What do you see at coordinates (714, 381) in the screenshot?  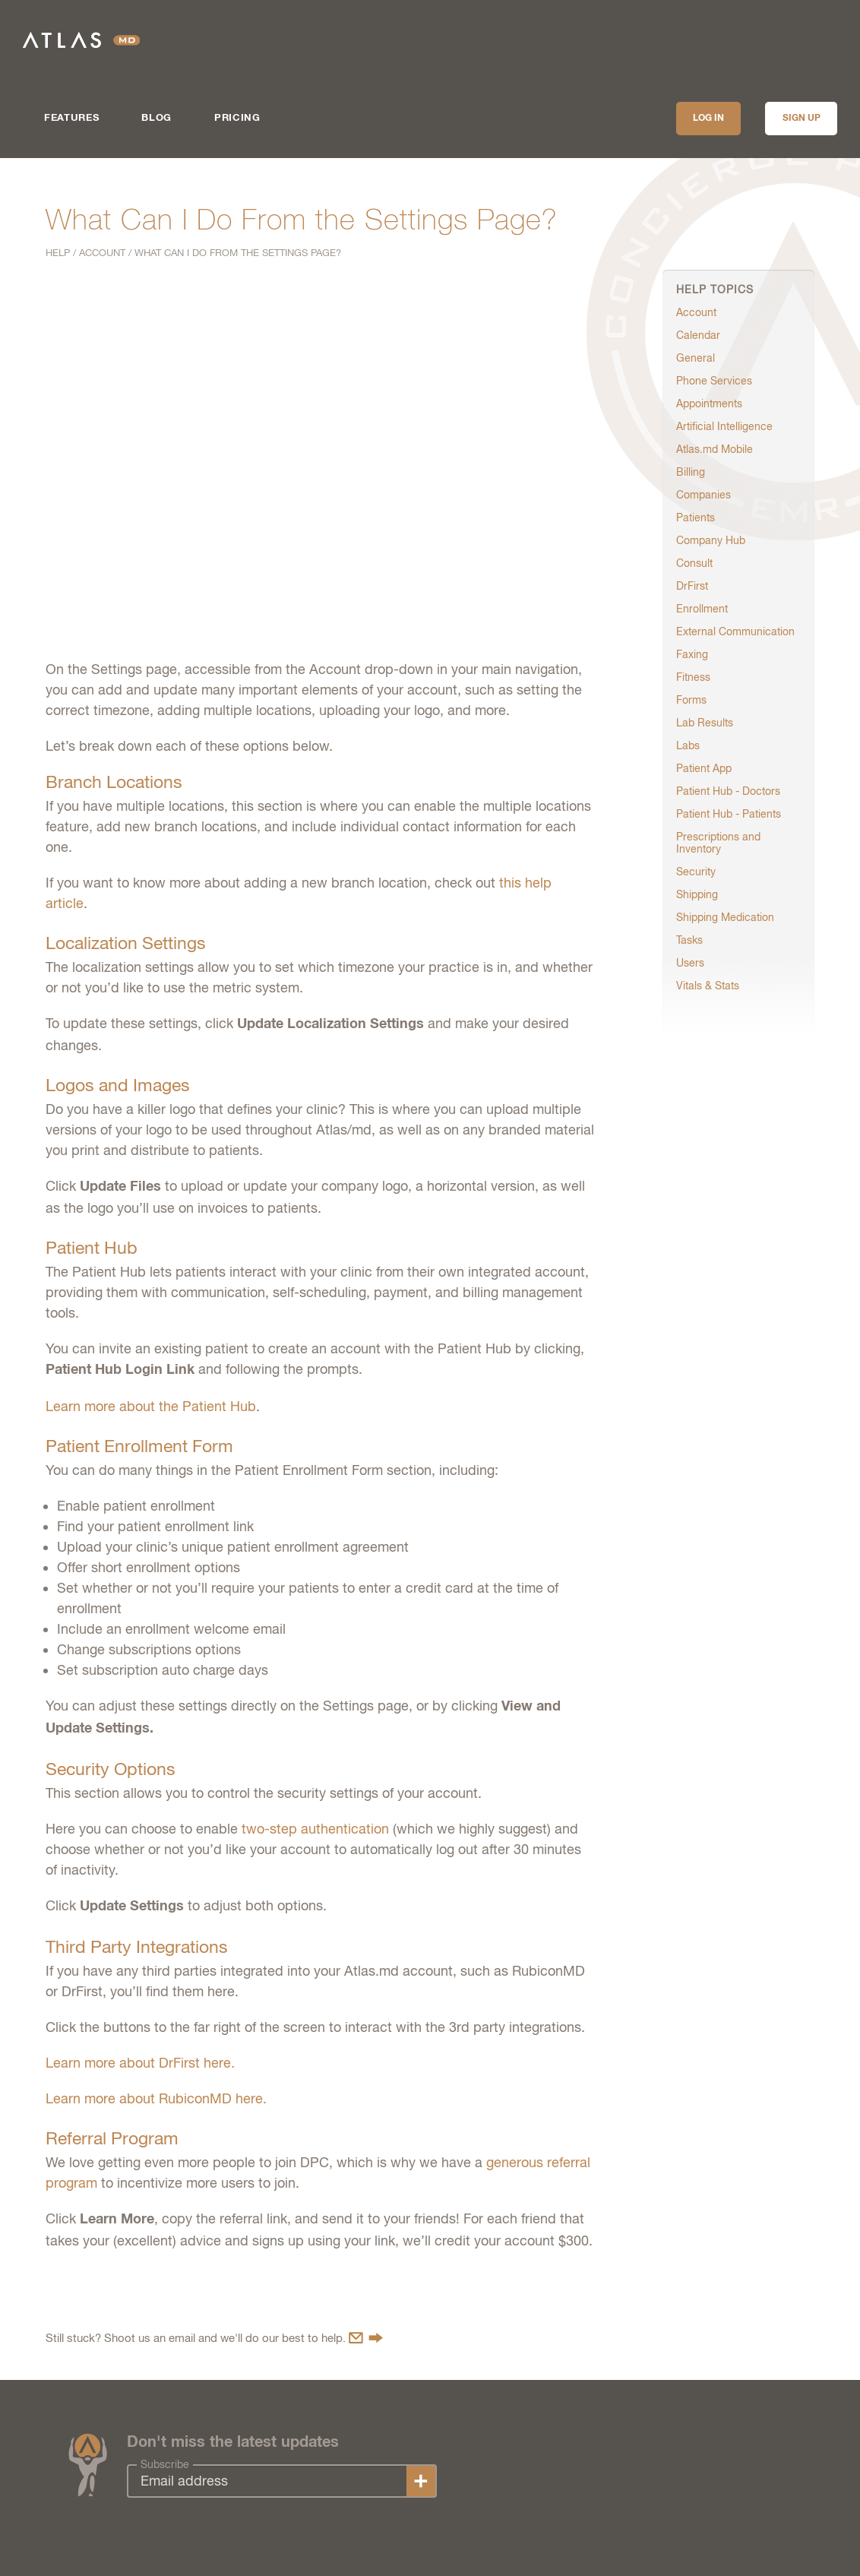 I see `Phone Services` at bounding box center [714, 381].